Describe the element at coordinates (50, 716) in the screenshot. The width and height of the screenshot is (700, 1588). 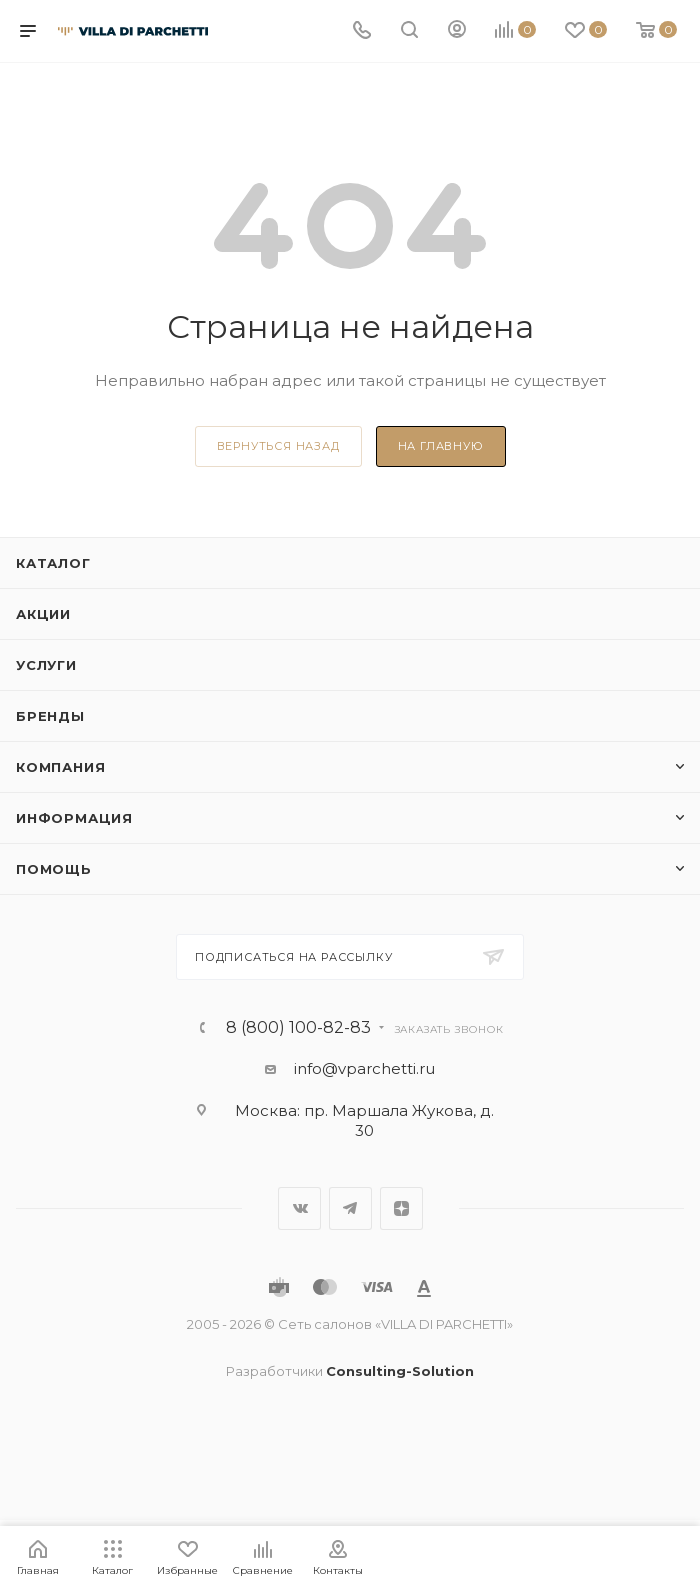
I see `Бренды` at that location.